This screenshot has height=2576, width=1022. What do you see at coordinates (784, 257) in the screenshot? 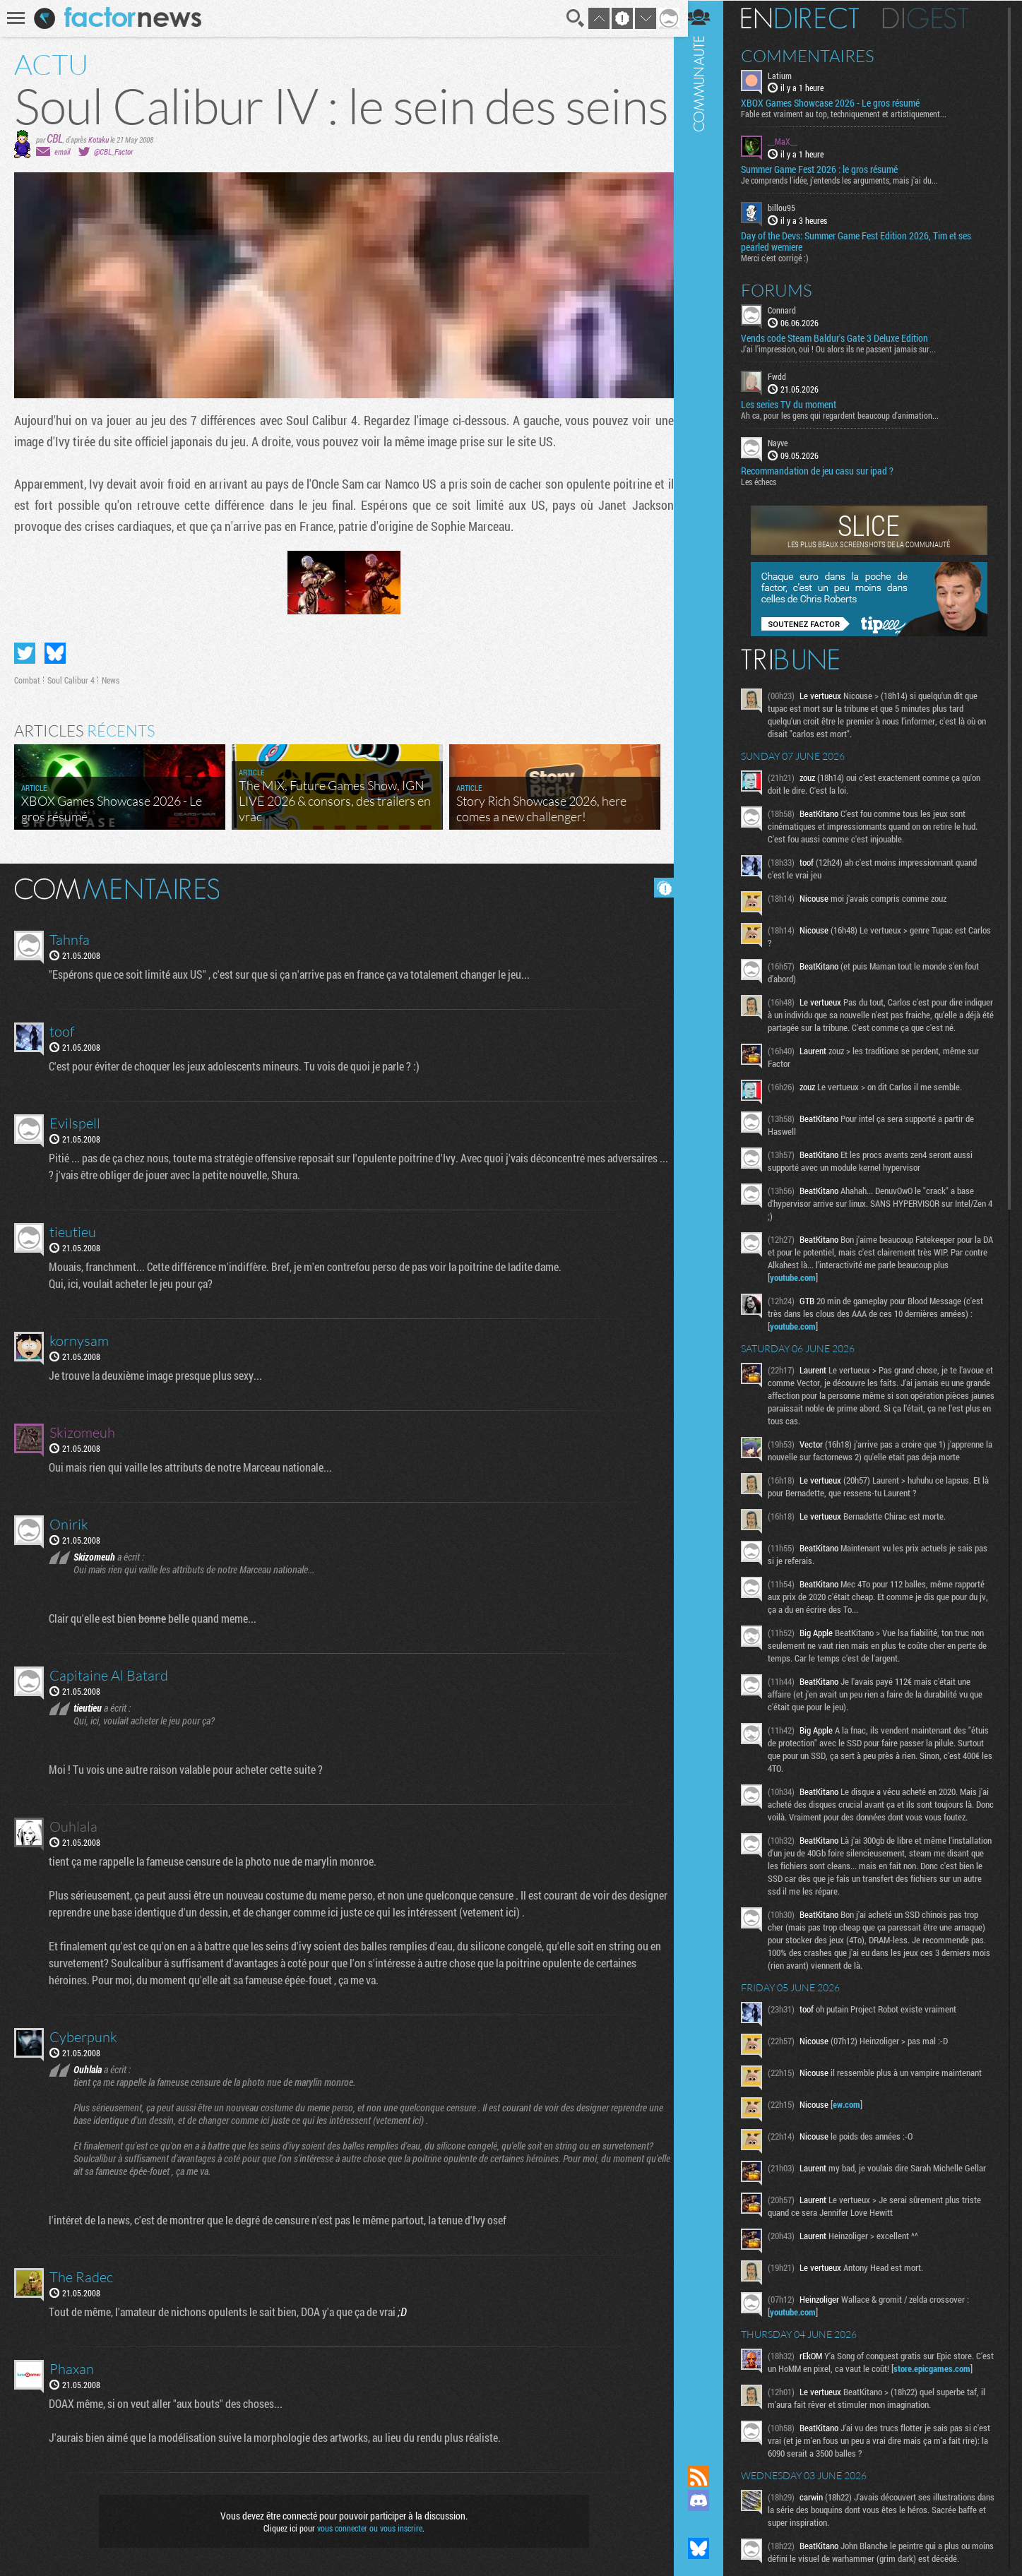
I see `Merci c'est corrigé :)` at bounding box center [784, 257].